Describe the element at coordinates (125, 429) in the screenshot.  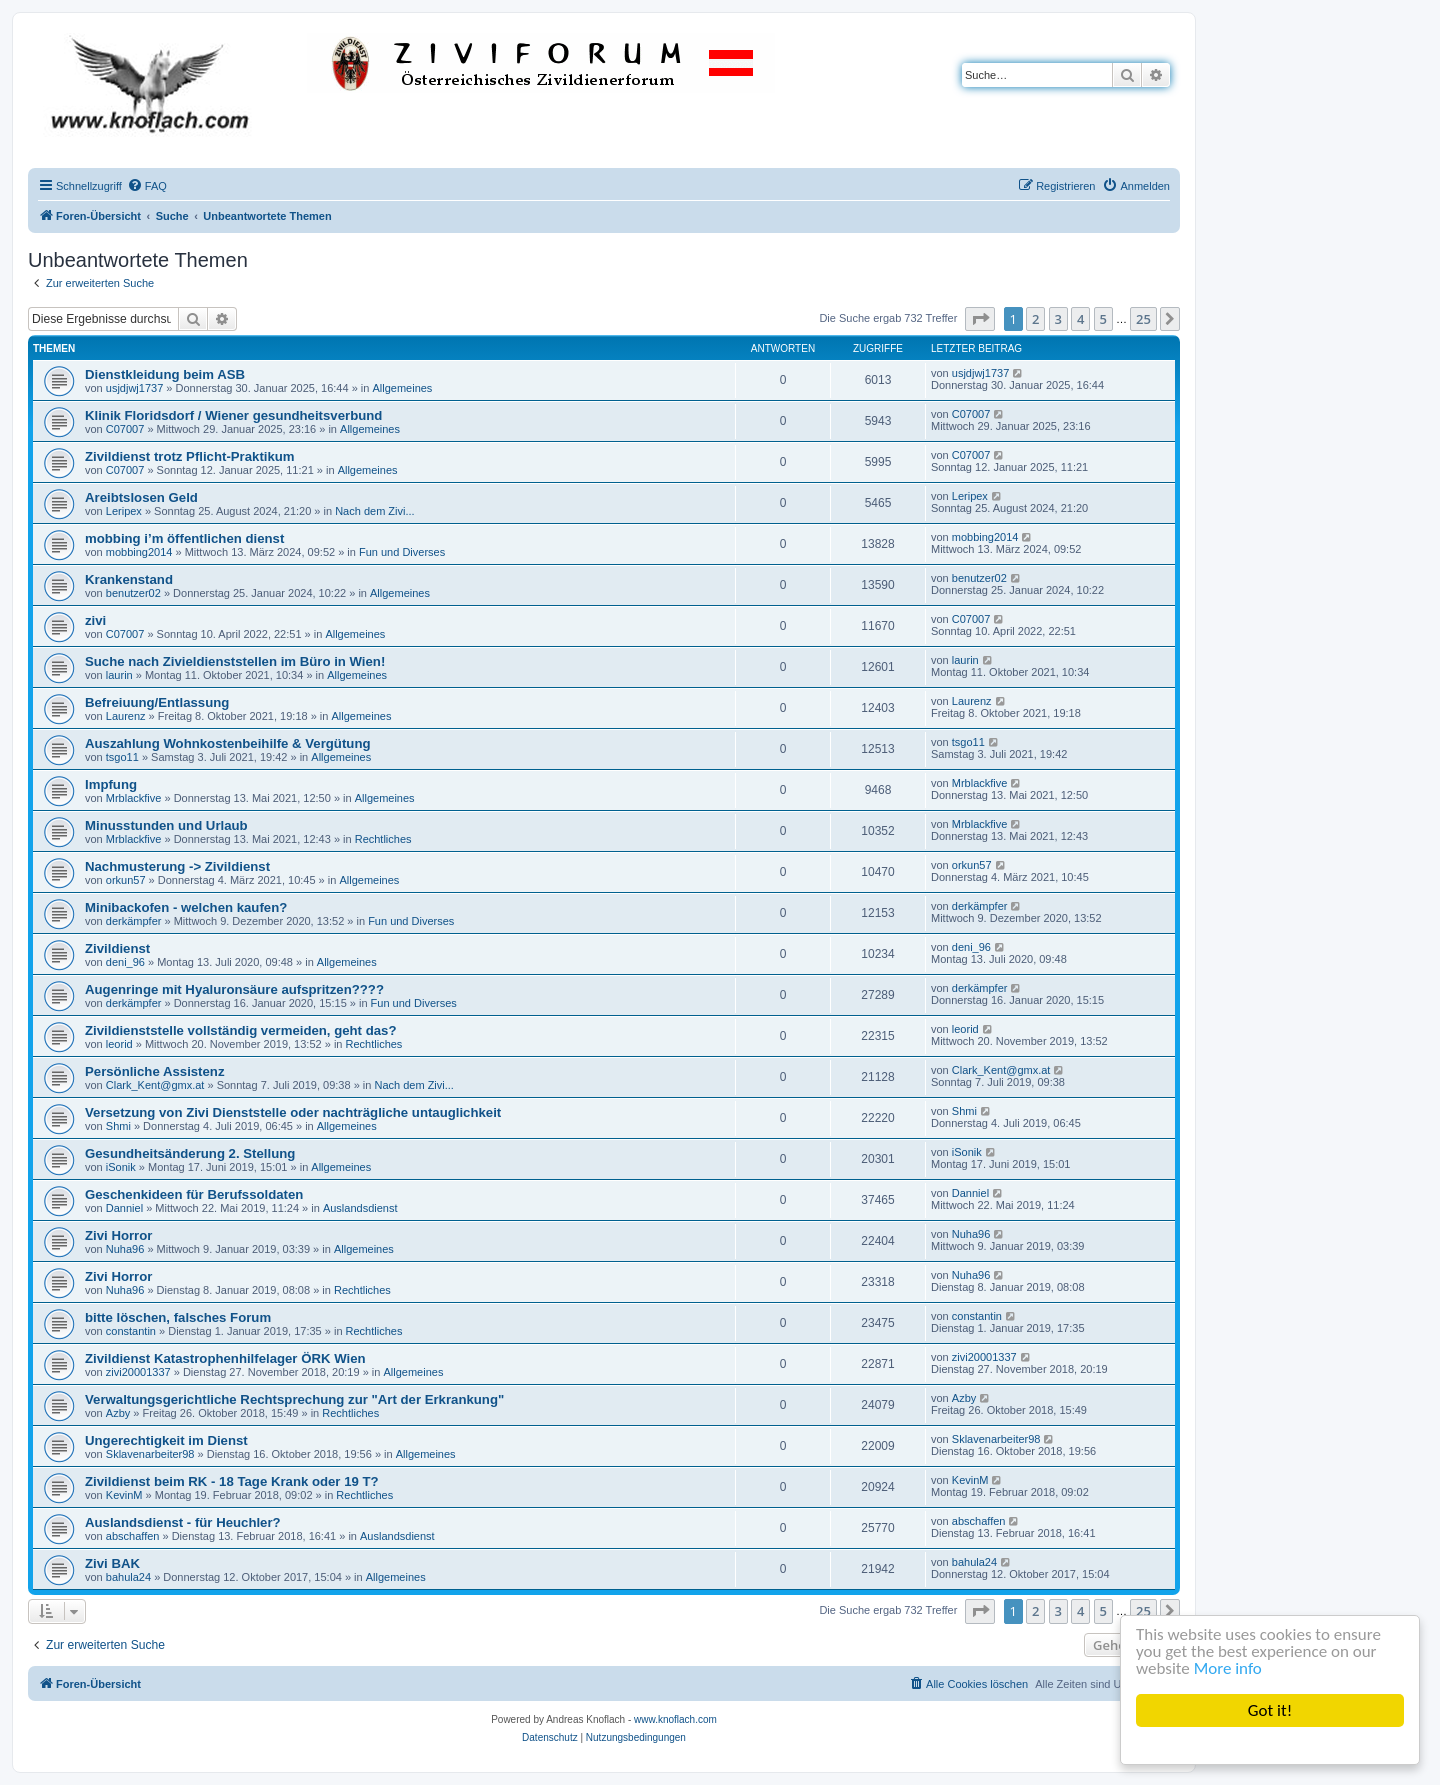
I see `C07007` at that location.